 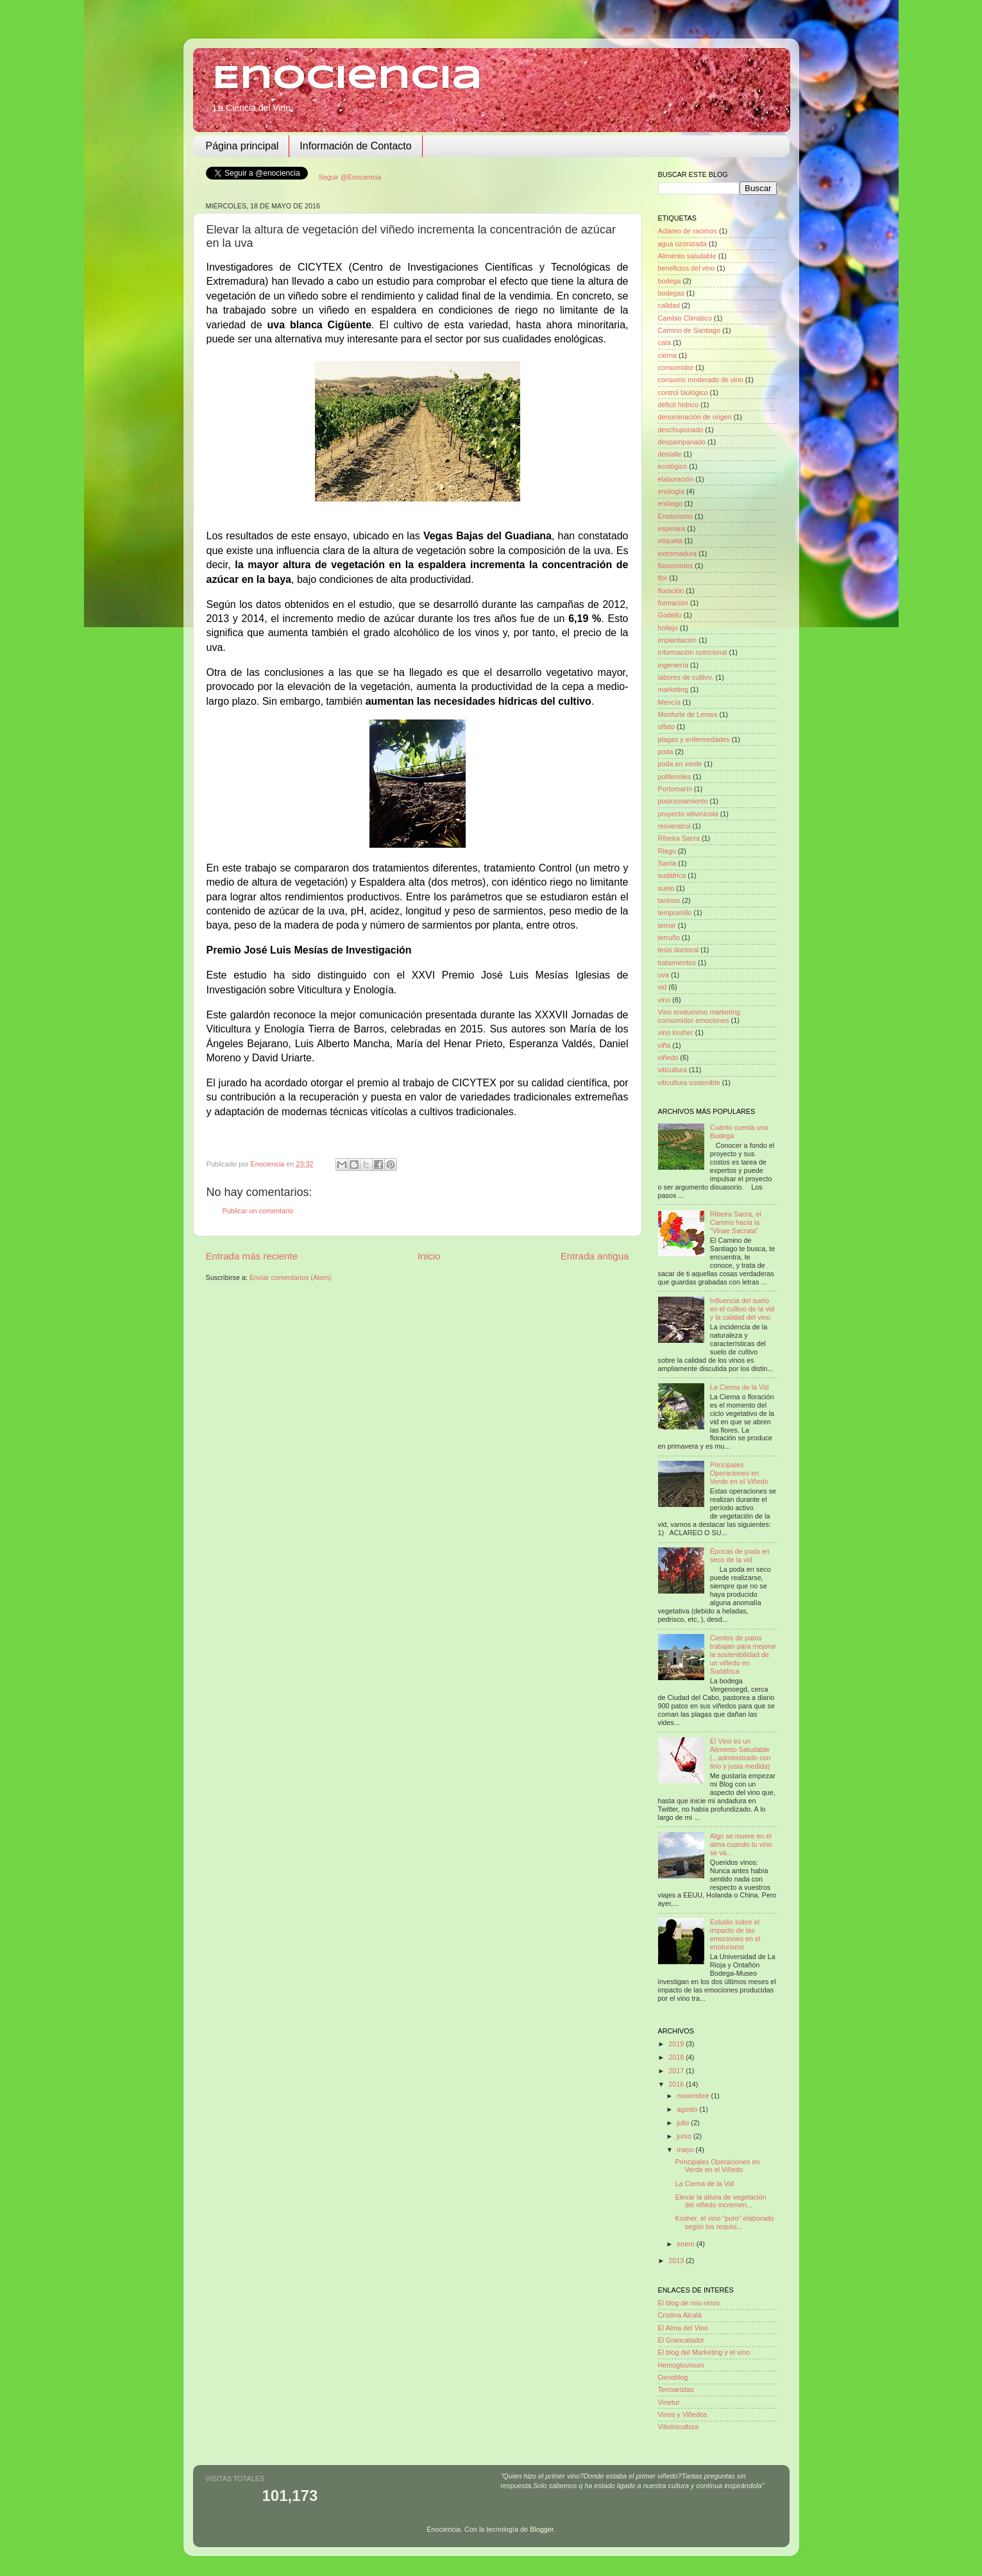 I want to click on poda, so click(x=665, y=751).